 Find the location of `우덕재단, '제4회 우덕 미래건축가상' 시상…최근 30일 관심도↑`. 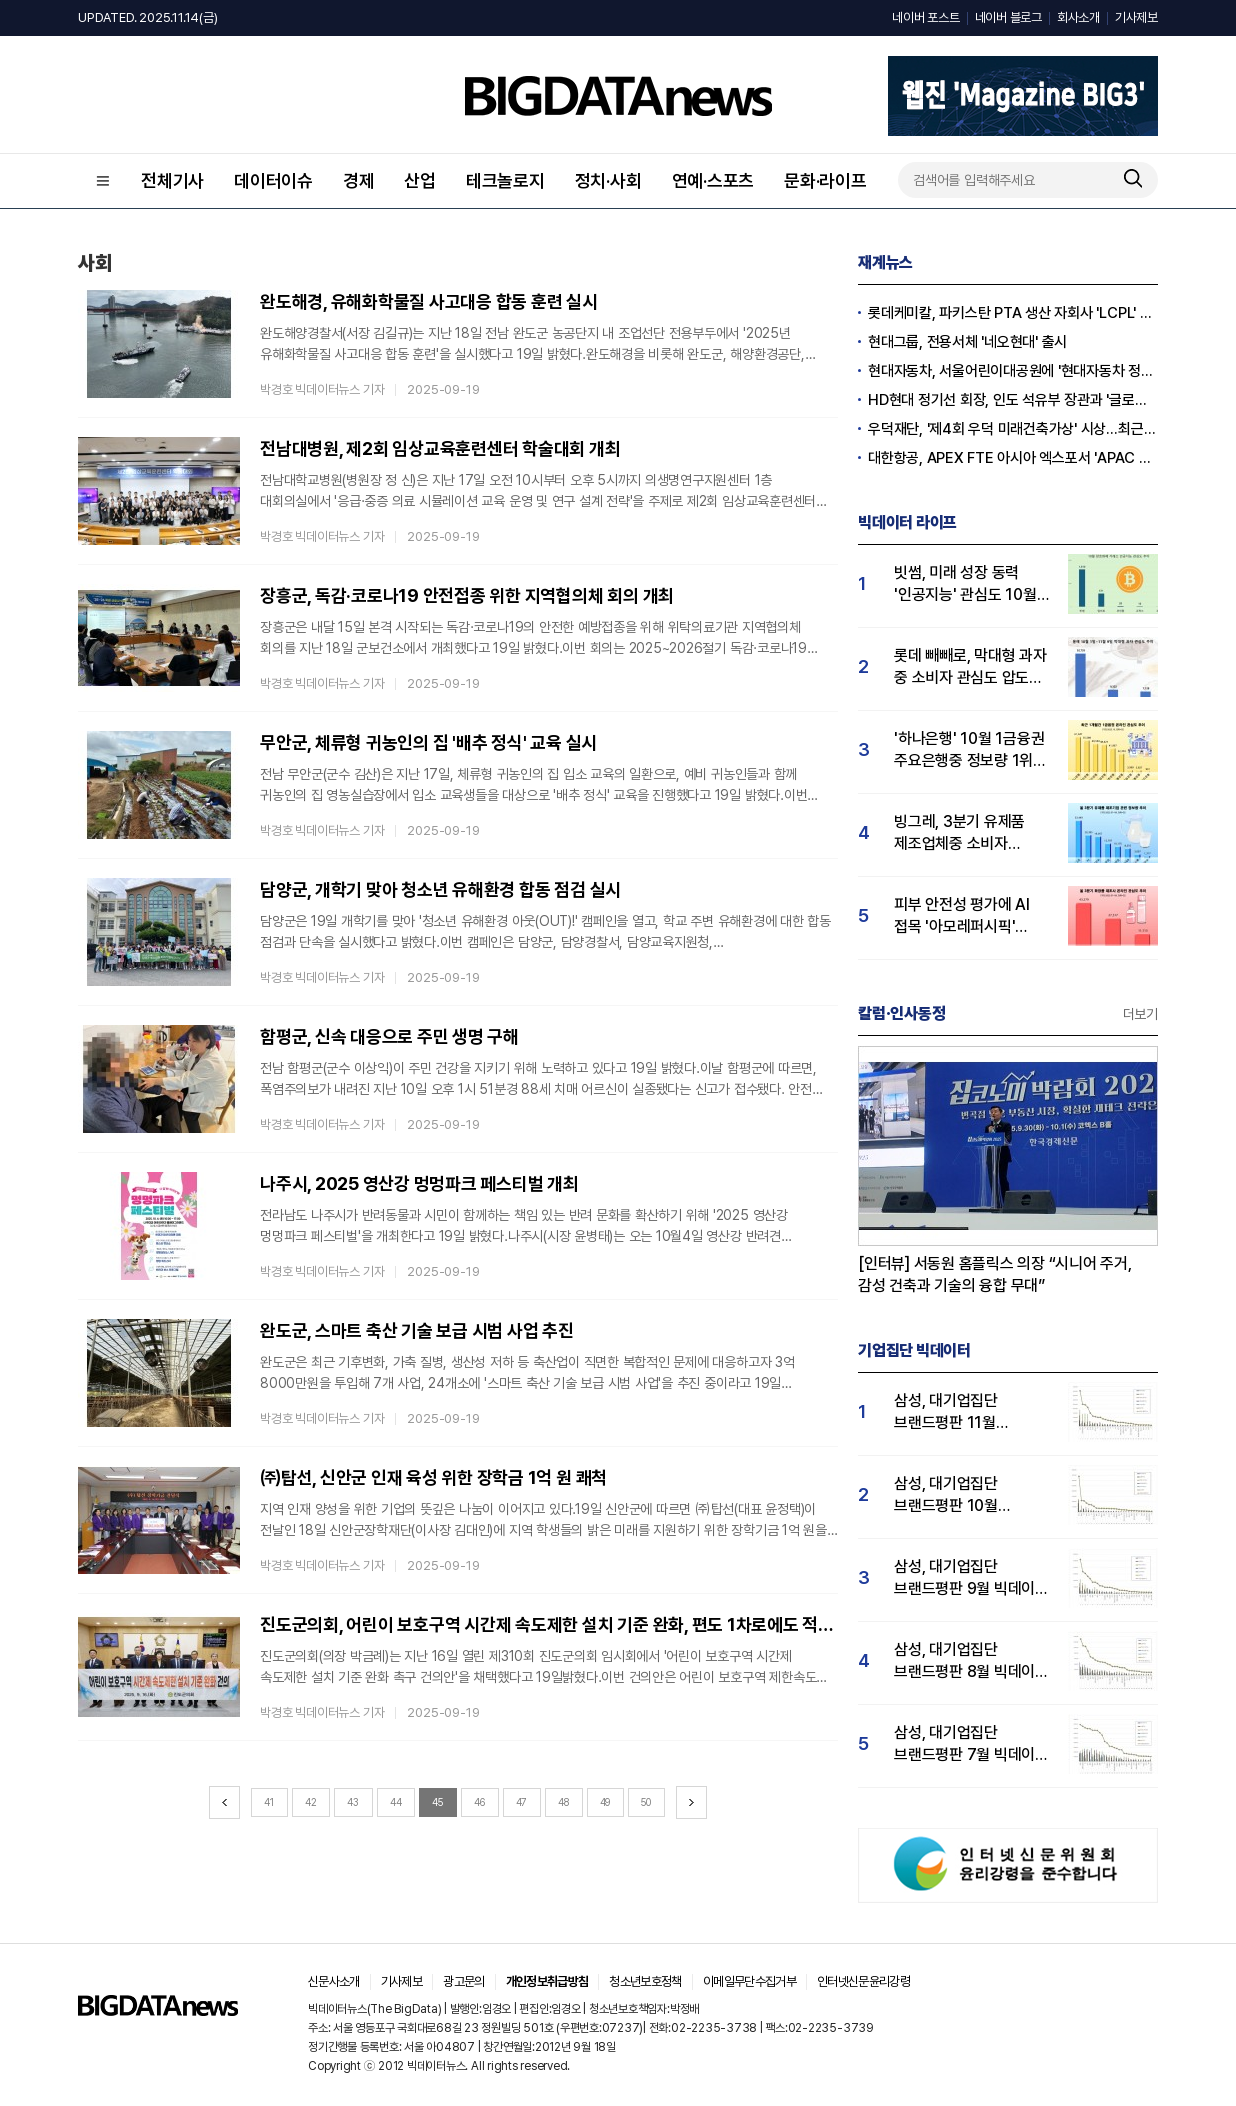

우덕재단, '제4회 우덕 미래건축가상' 시상…최근 30일 관심도↑ is located at coordinates (1013, 429).